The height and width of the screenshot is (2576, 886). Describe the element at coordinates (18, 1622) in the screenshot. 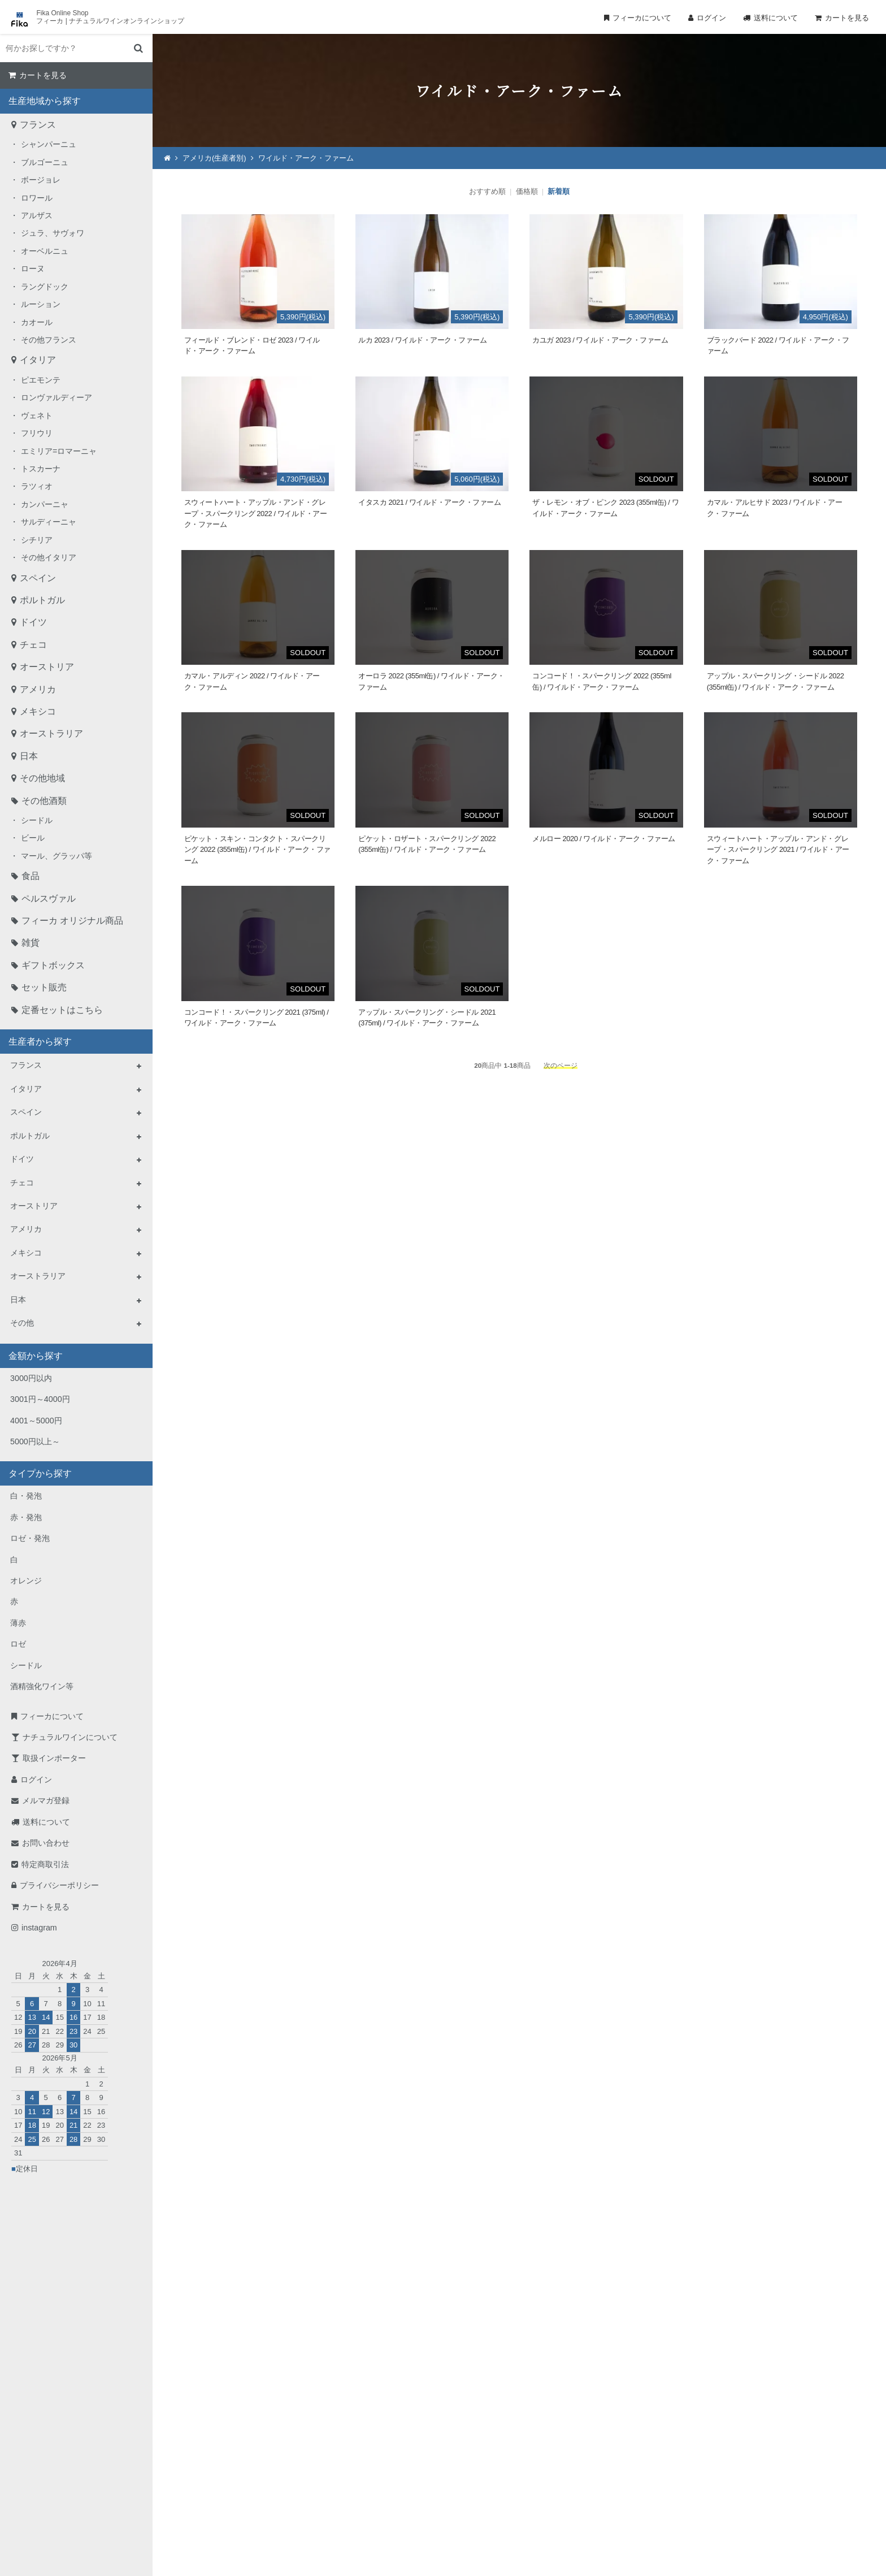

I see `薄赤` at that location.